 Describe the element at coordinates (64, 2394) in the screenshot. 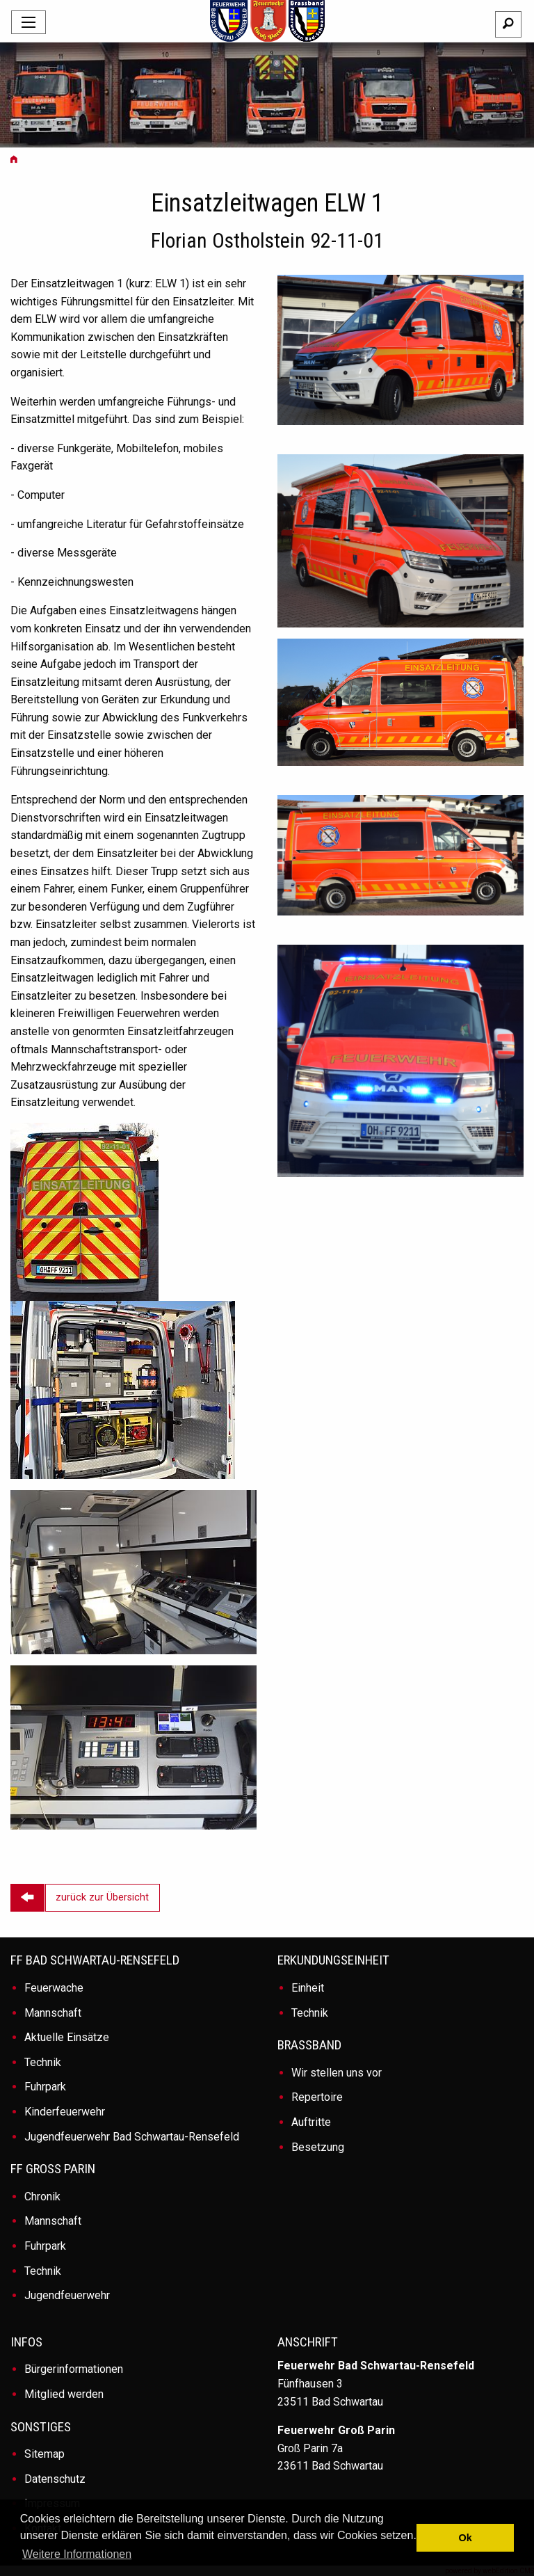

I see `Mitglied werden` at that location.